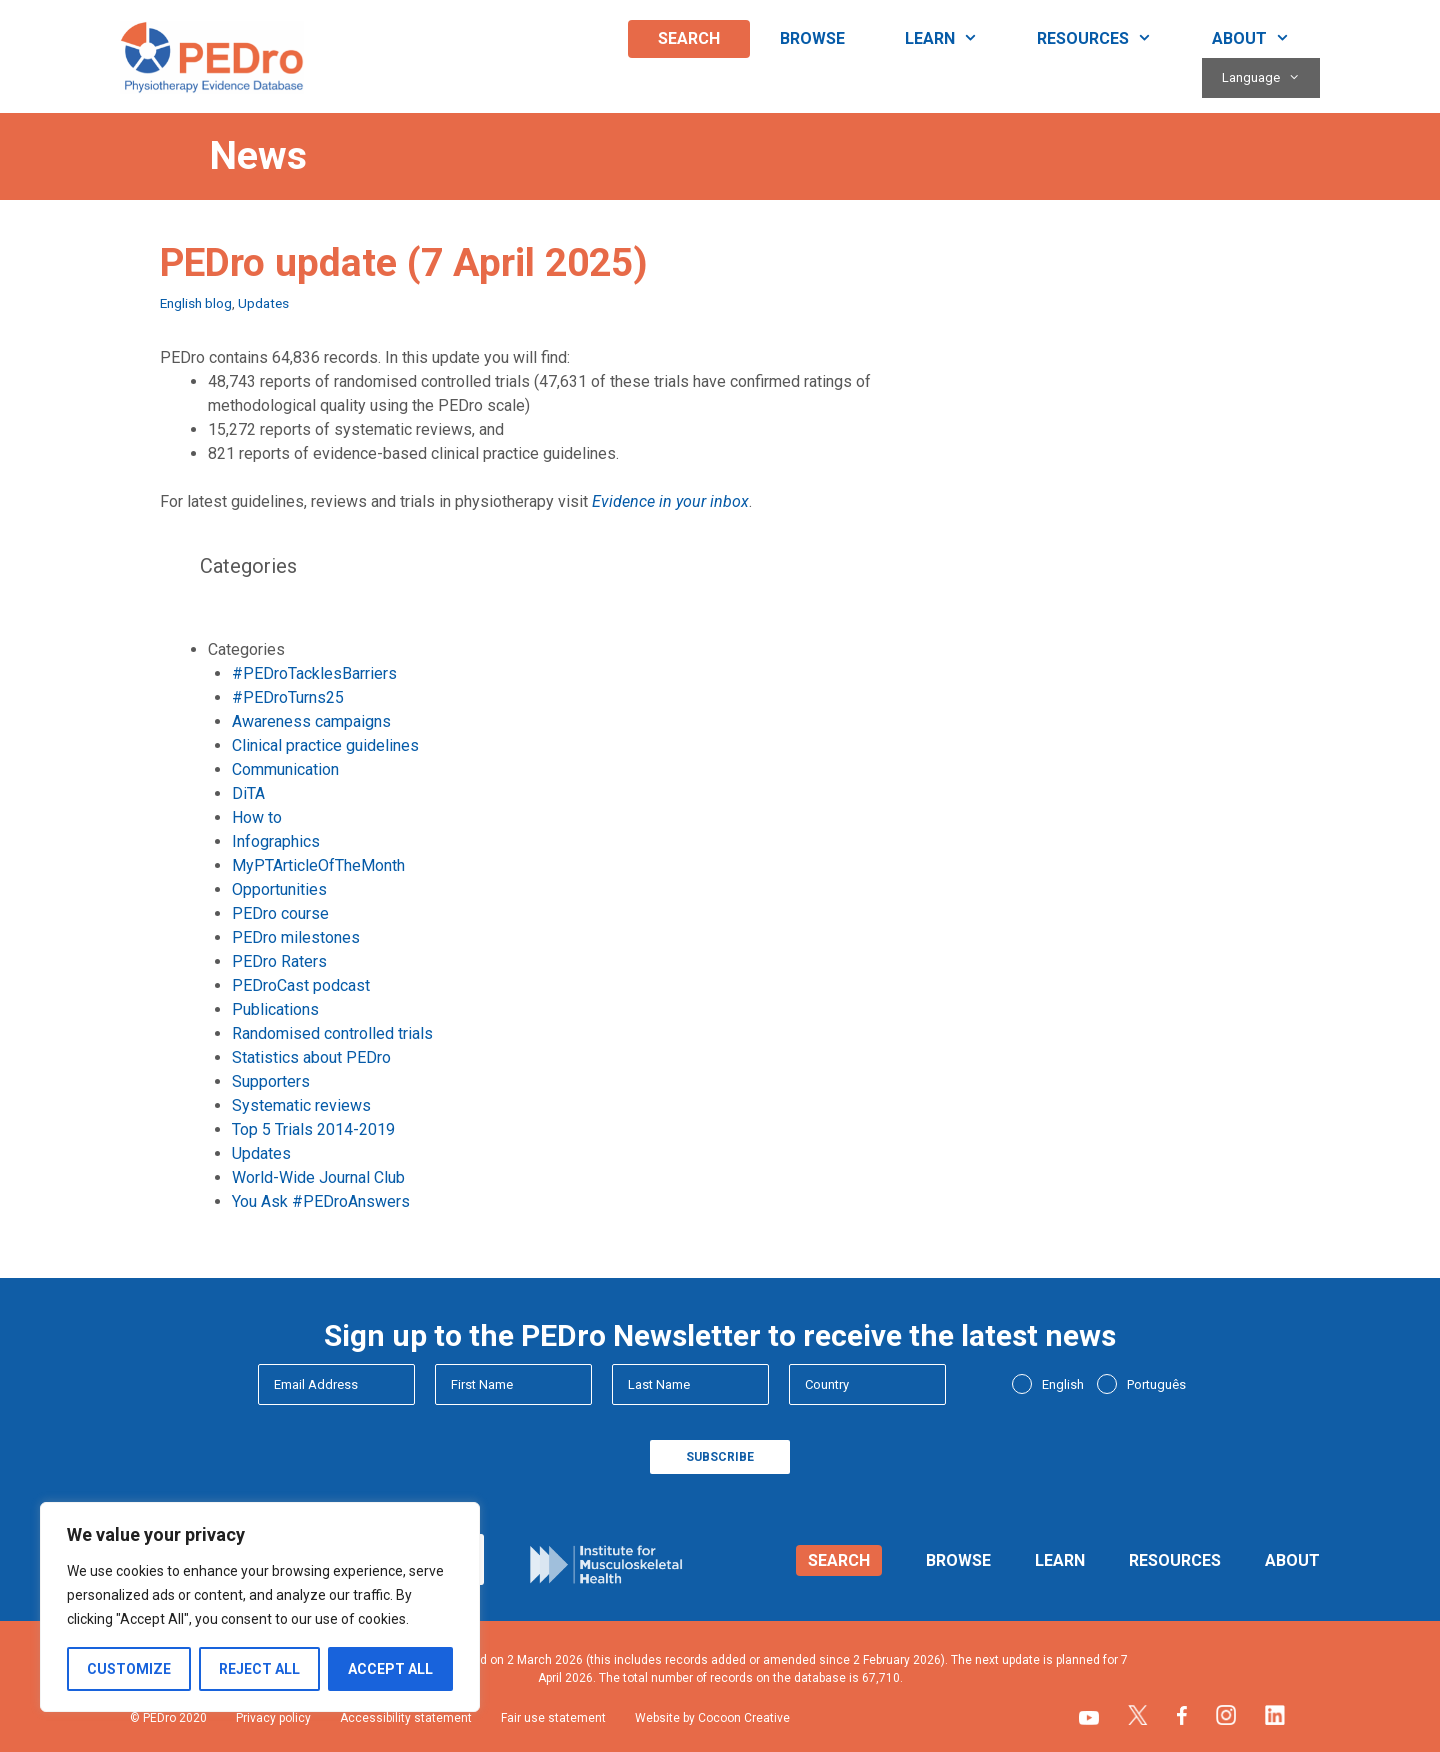 The image size is (1440, 1752). I want to click on Search, so click(689, 38).